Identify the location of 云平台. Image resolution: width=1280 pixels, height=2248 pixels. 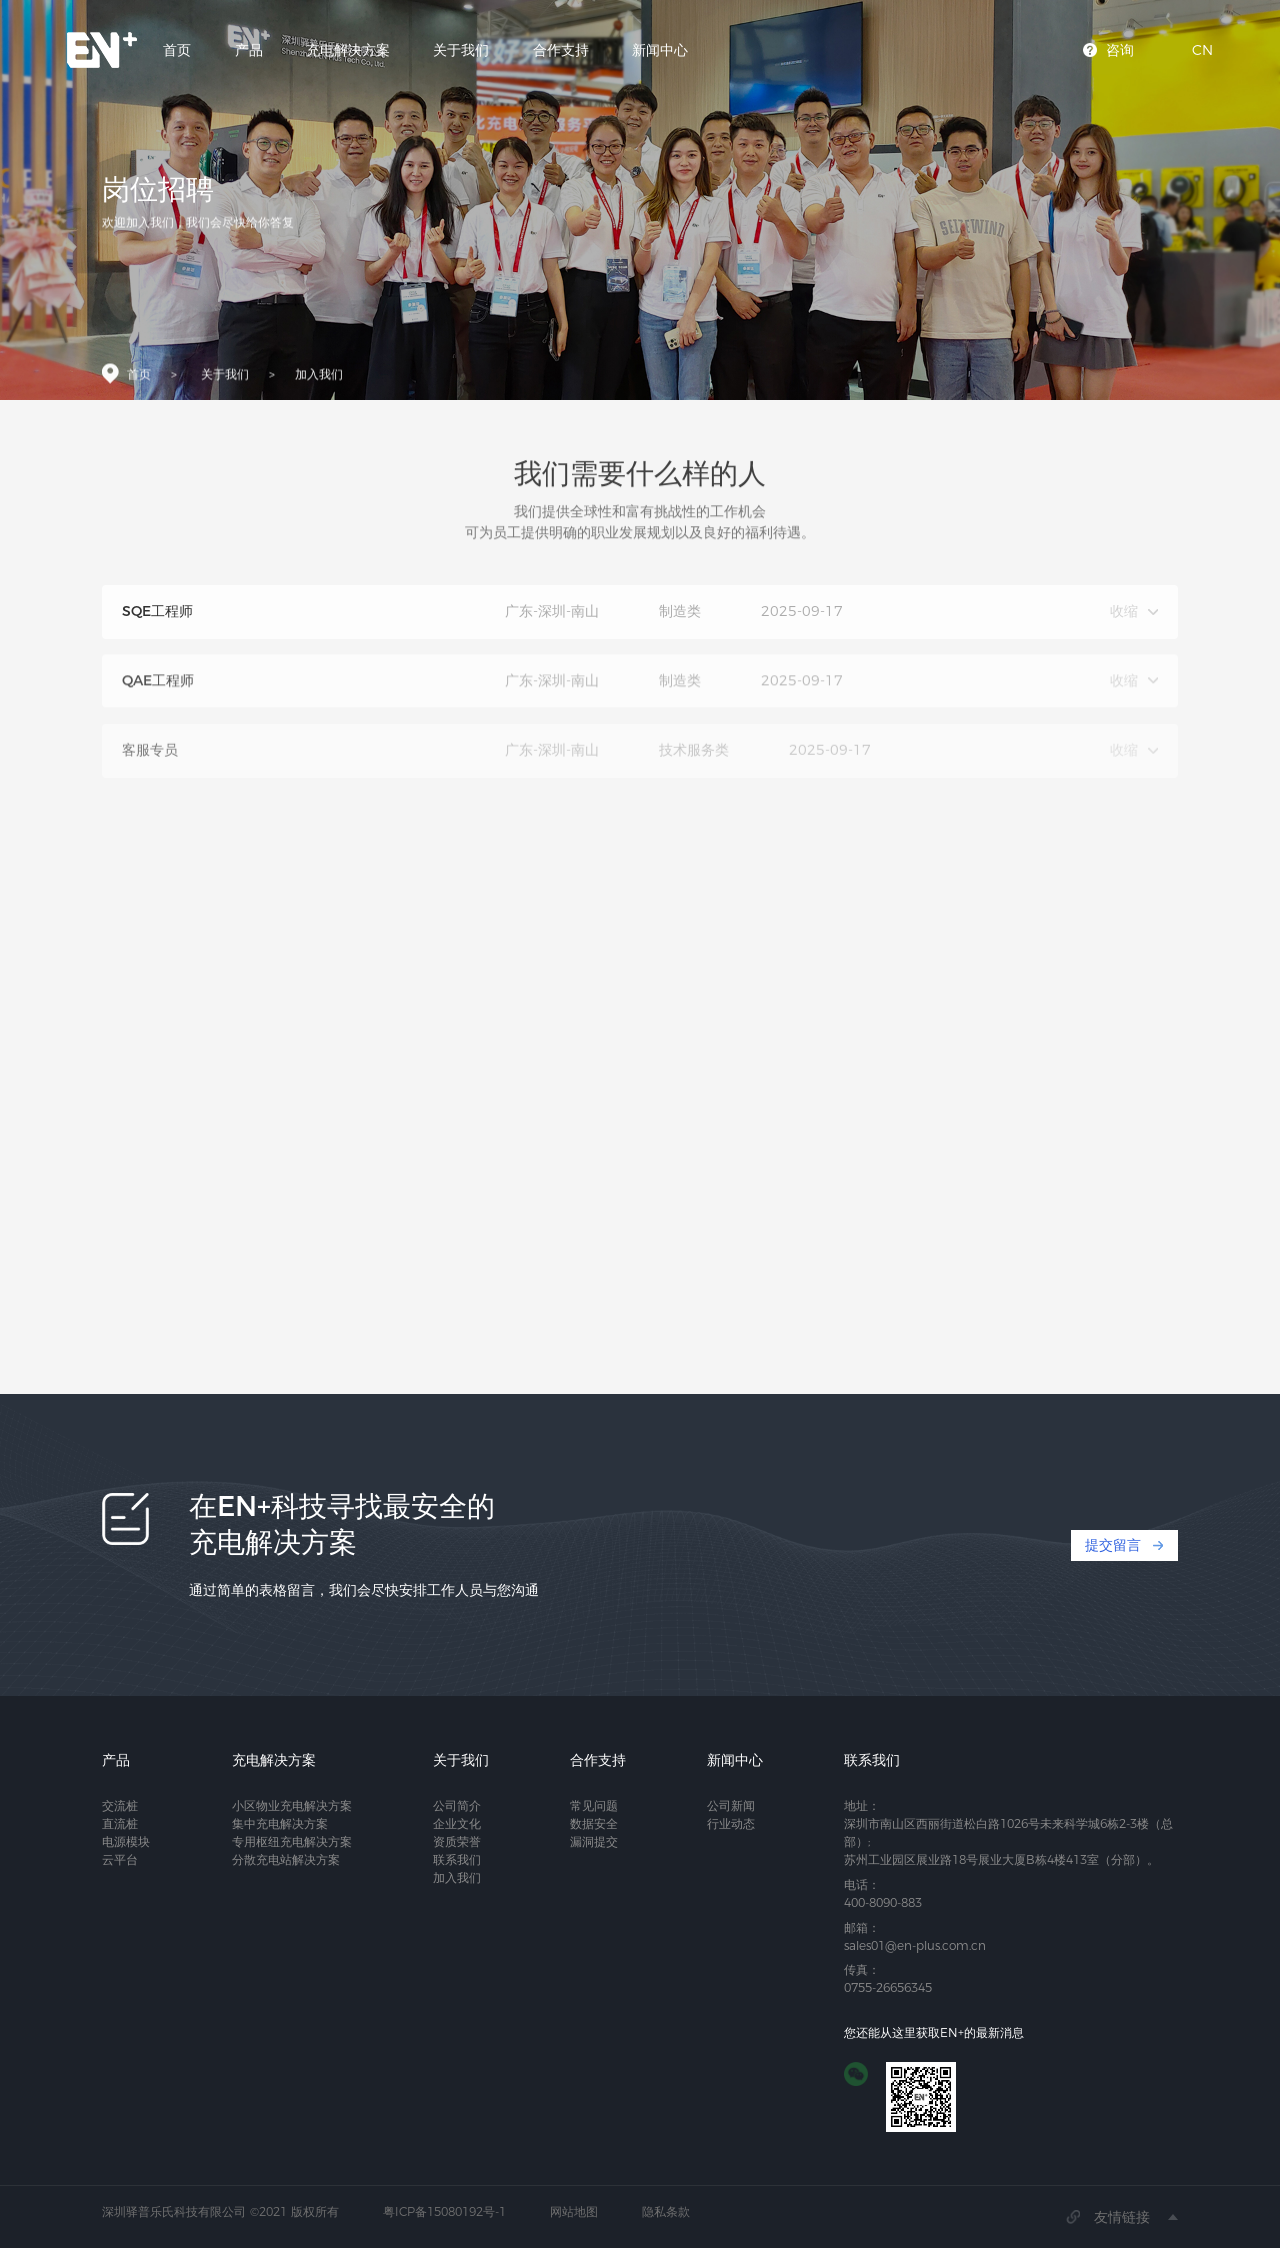
(120, 1859).